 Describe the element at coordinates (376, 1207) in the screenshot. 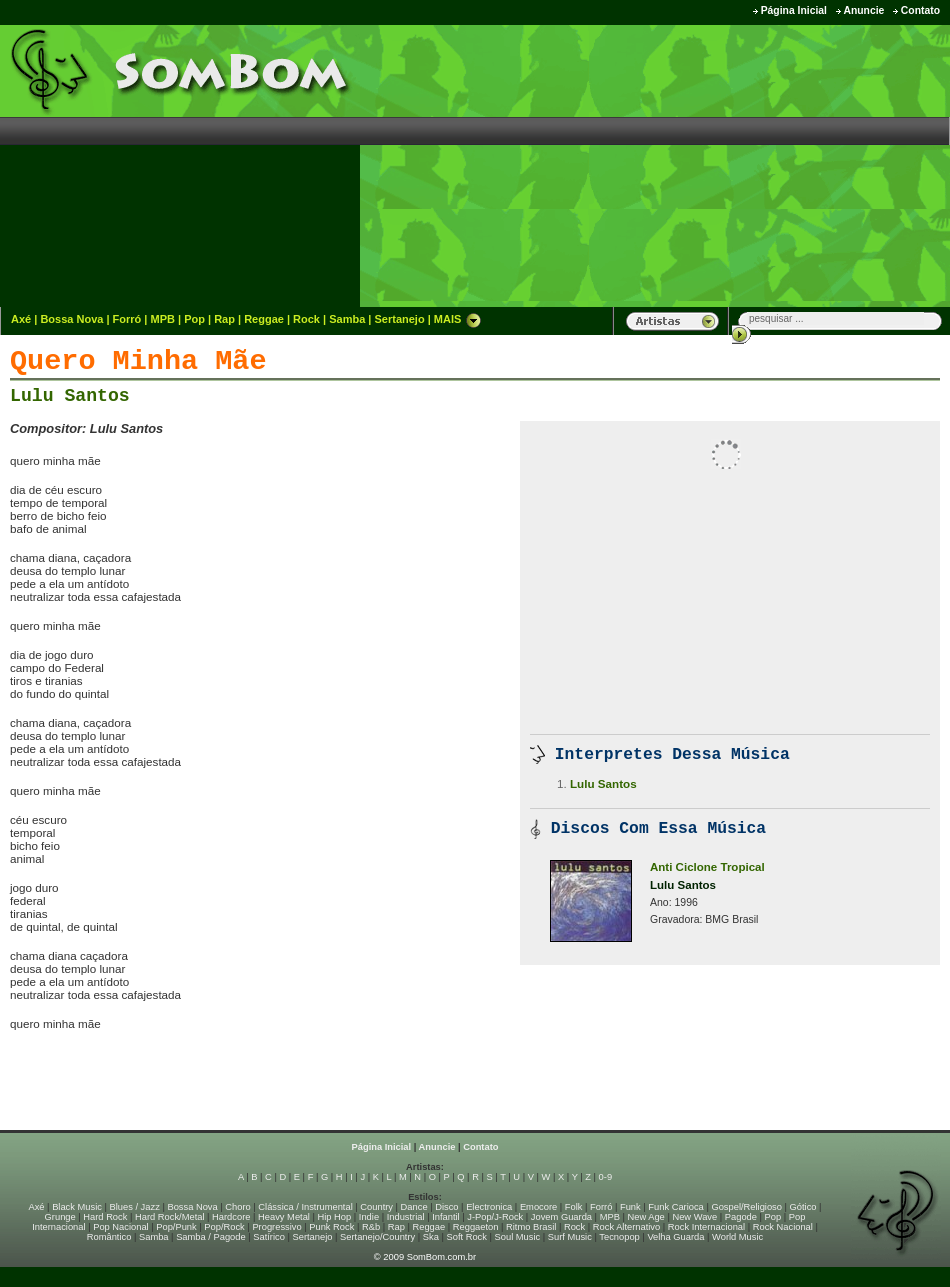

I see `Country` at that location.